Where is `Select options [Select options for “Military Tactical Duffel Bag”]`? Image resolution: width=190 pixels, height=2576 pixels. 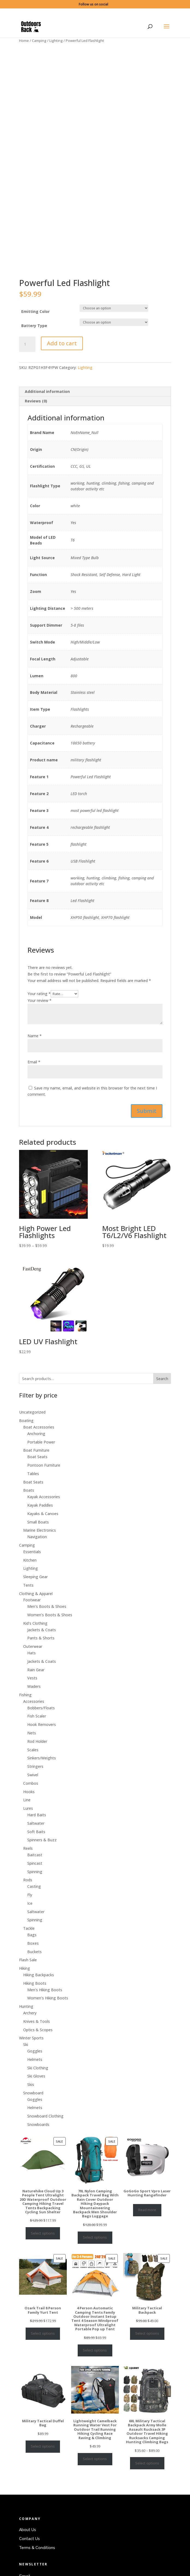
Select options [Select options for “Military Tactical Duffel Bag”] is located at coordinates (43, 2475).